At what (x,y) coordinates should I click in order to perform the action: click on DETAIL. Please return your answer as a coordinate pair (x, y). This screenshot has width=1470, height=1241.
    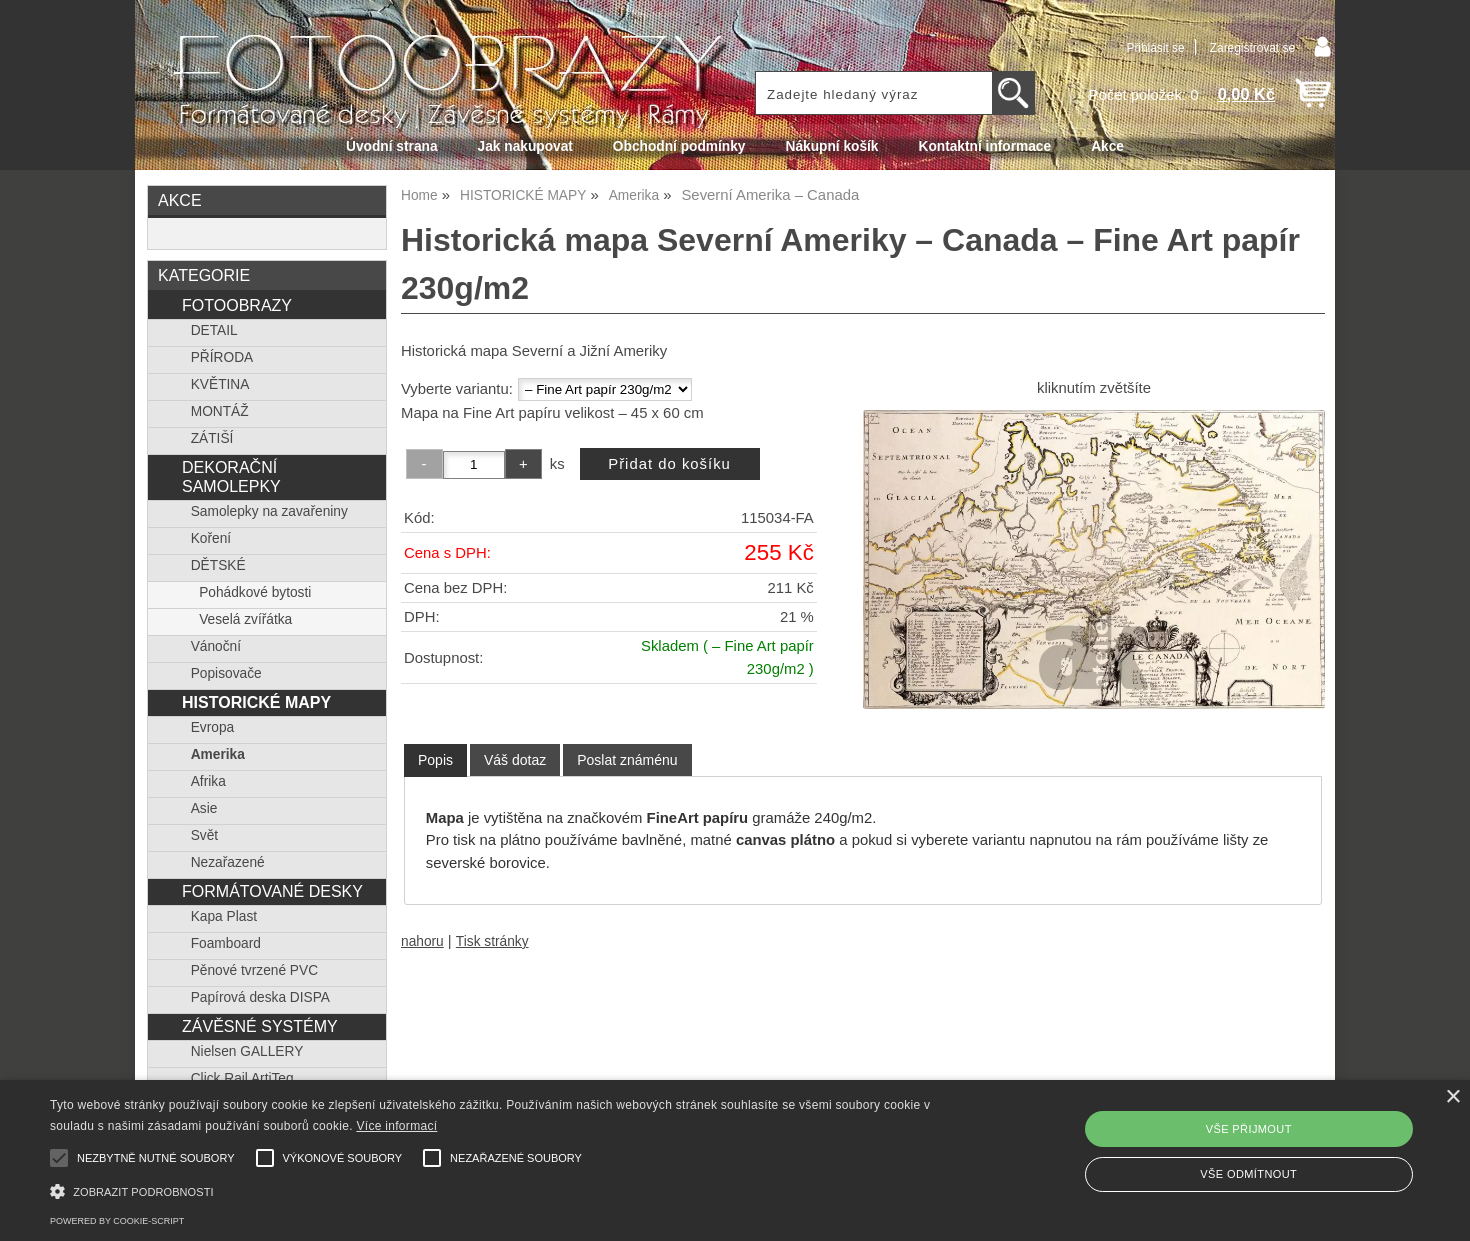
    Looking at the image, I should click on (214, 330).